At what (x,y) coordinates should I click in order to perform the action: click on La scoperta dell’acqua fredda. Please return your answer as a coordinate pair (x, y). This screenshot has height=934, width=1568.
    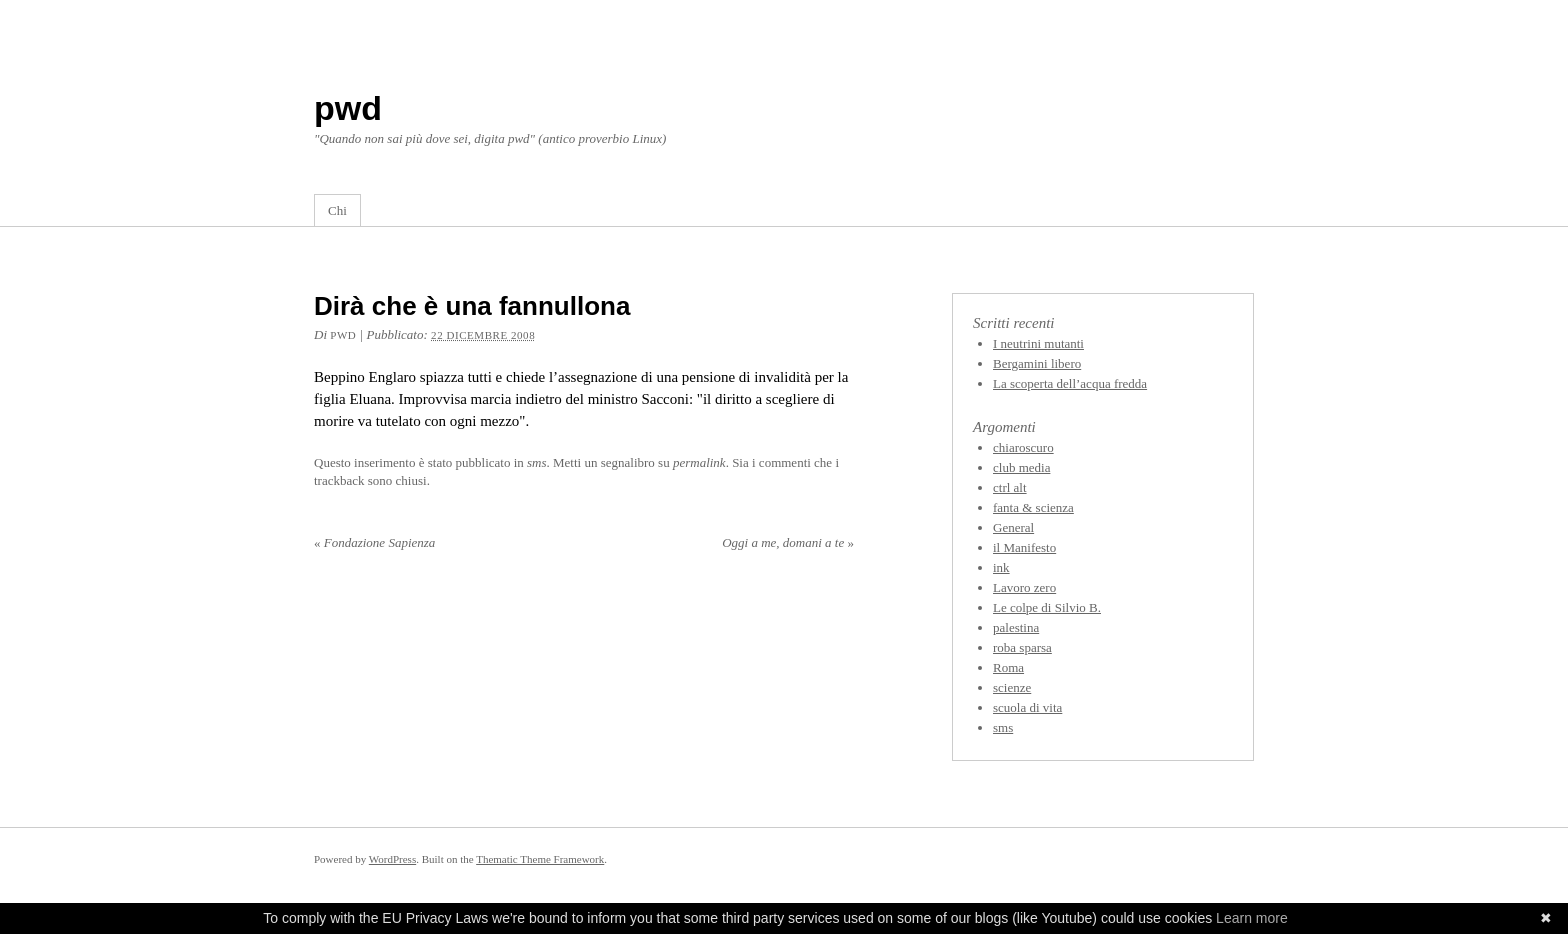
    Looking at the image, I should click on (1070, 383).